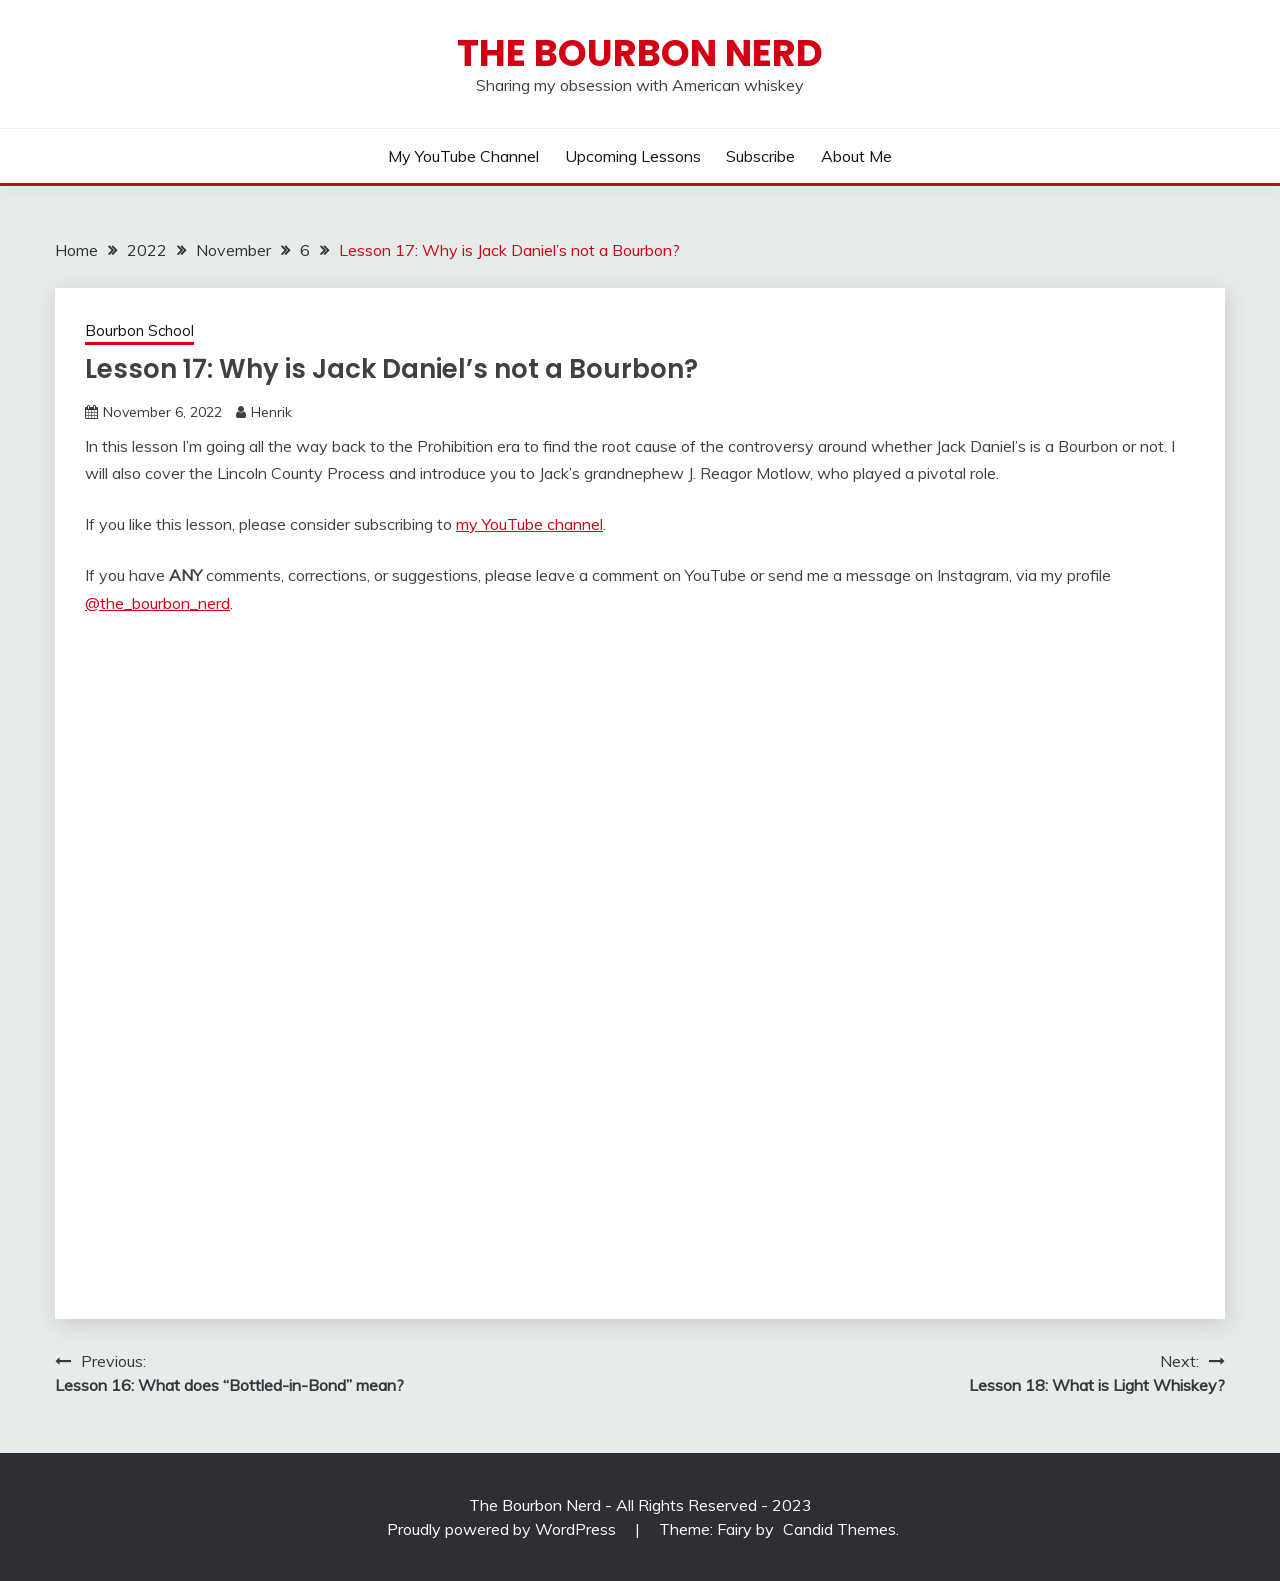  What do you see at coordinates (529, 524) in the screenshot?
I see `my YouTube channel` at bounding box center [529, 524].